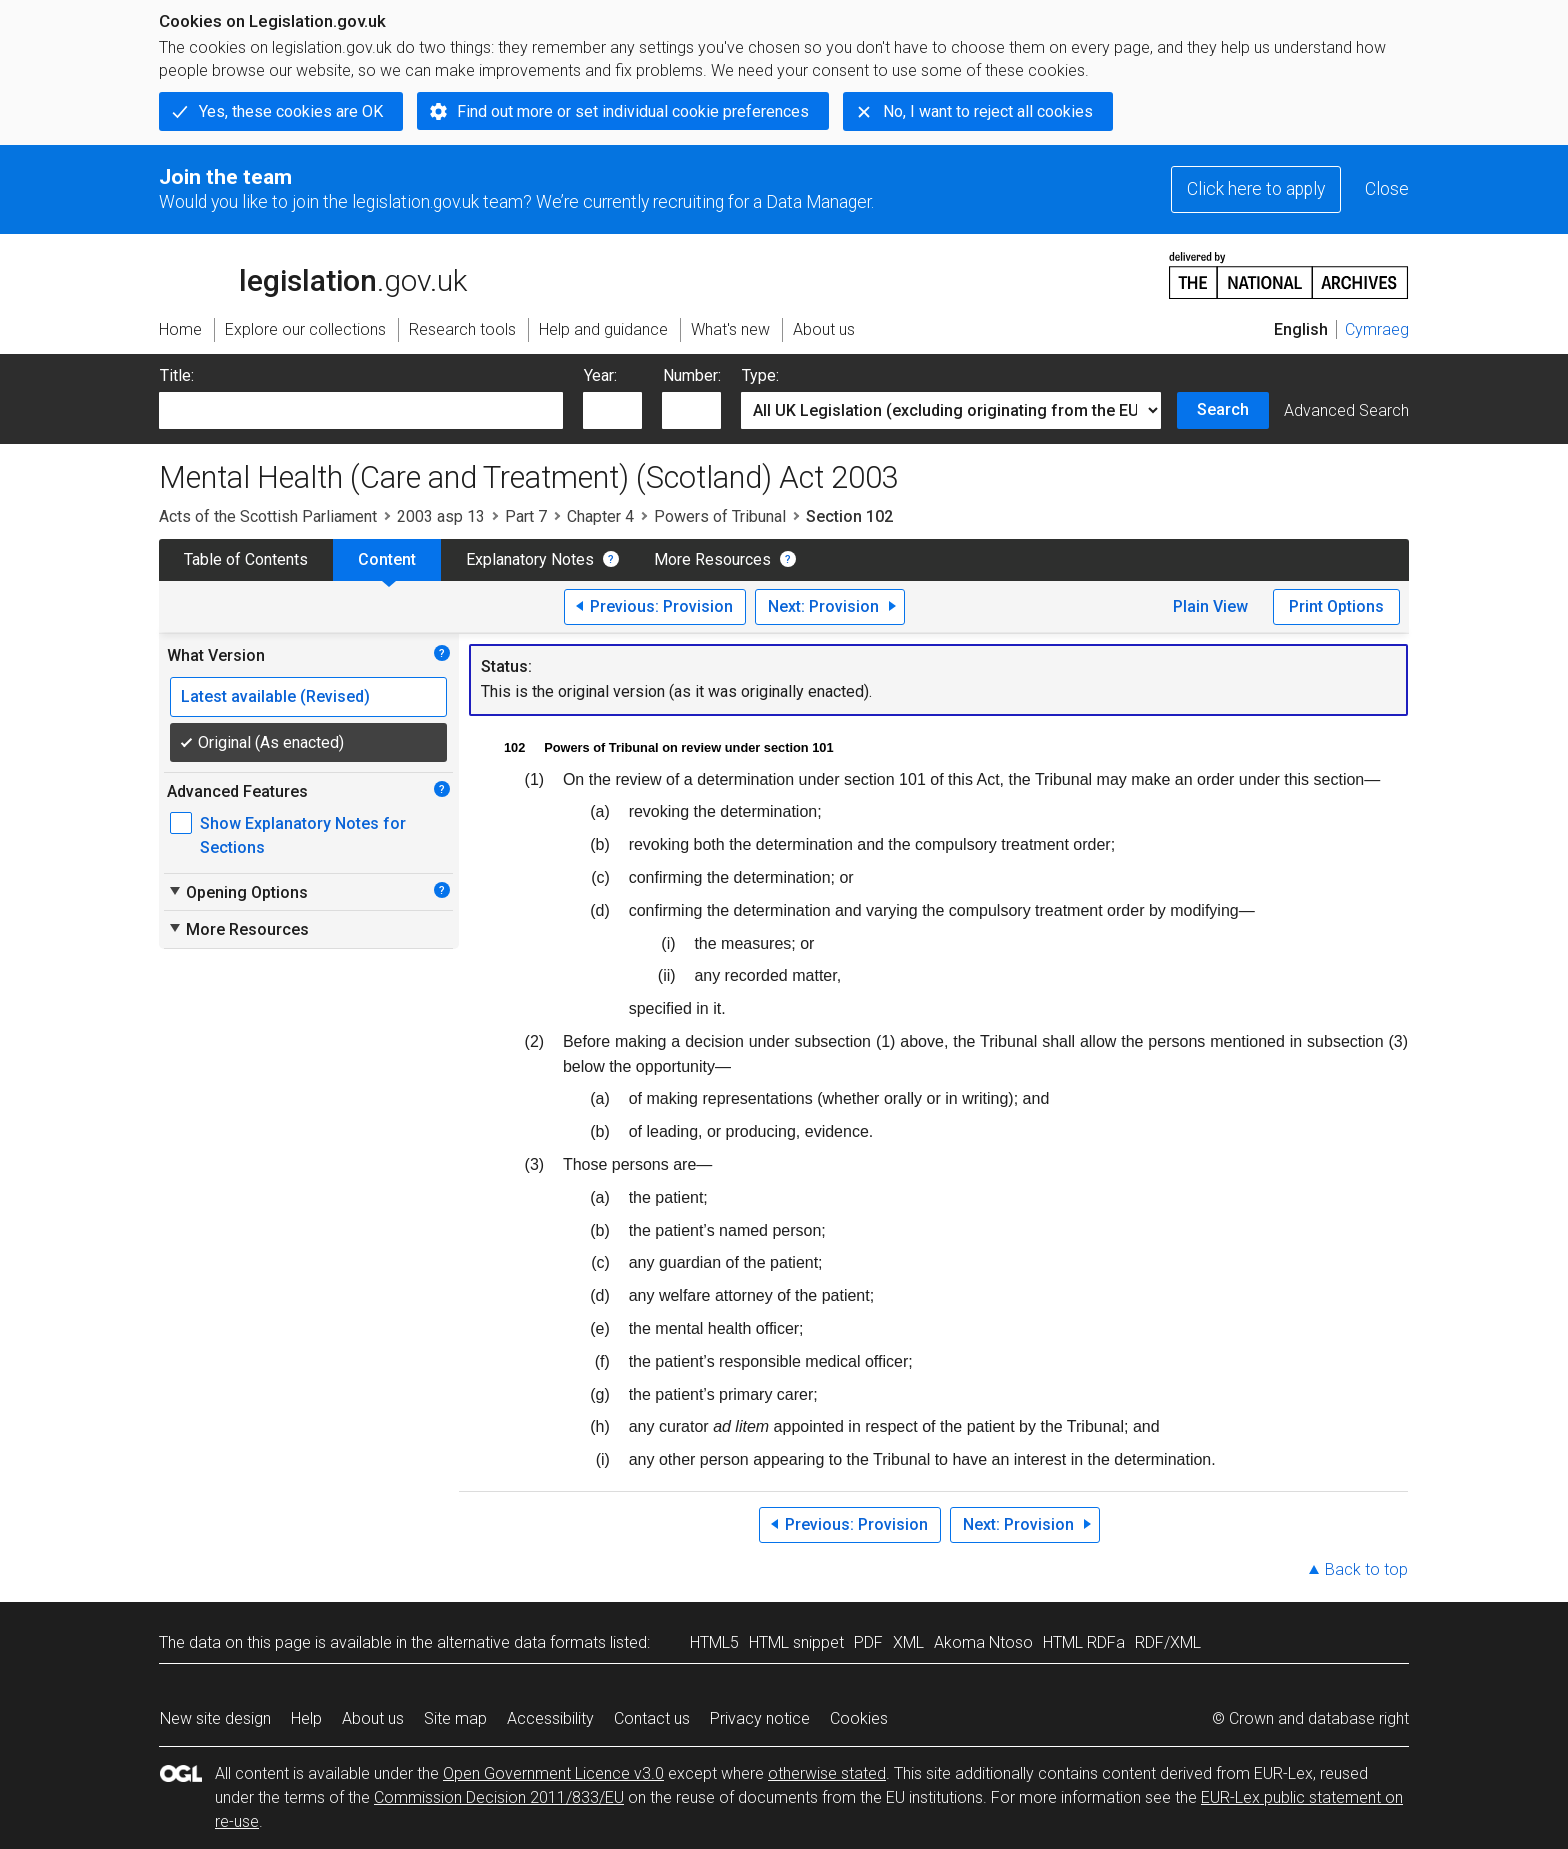 This screenshot has height=1849, width=1568. I want to click on Open Government Licence v3.0, so click(553, 1773).